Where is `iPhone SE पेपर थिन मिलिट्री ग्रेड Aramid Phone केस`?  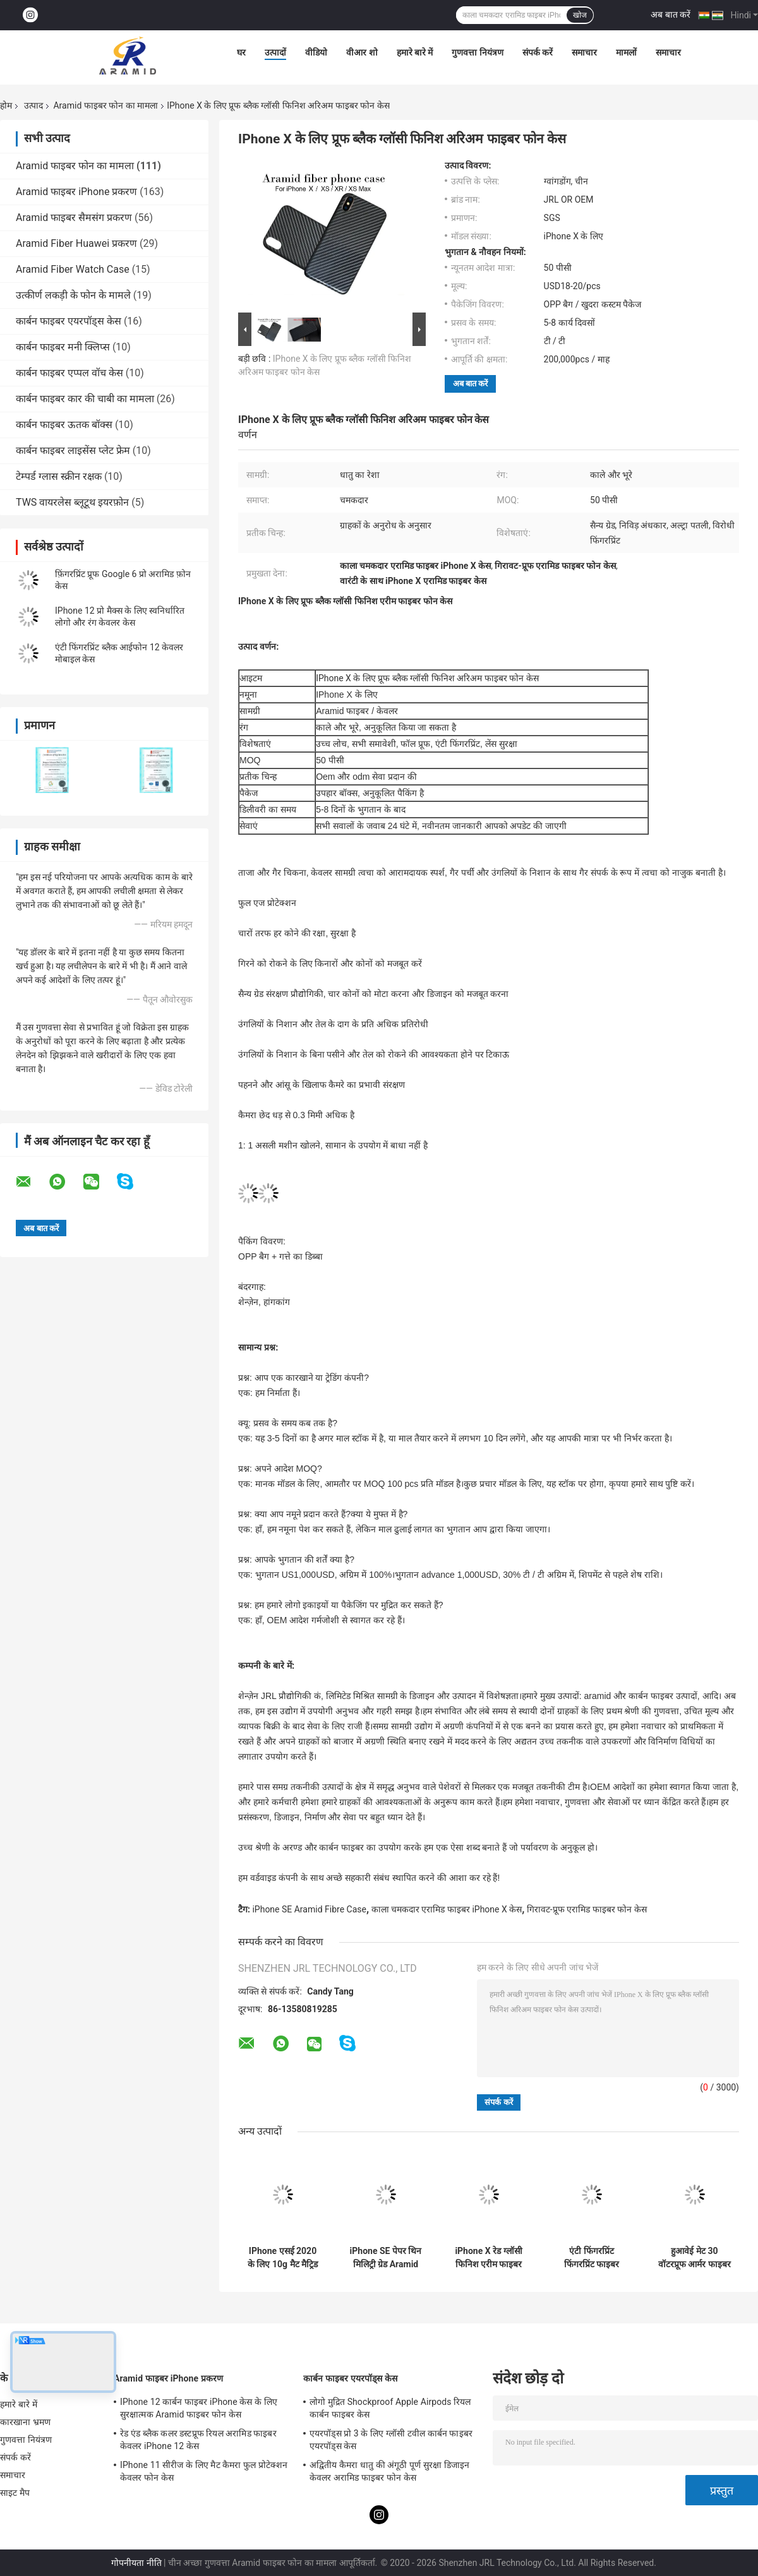 iPhone SE पेपर थिन मिलिट्री ग्रेड Aramid Phone केस is located at coordinates (386, 2258).